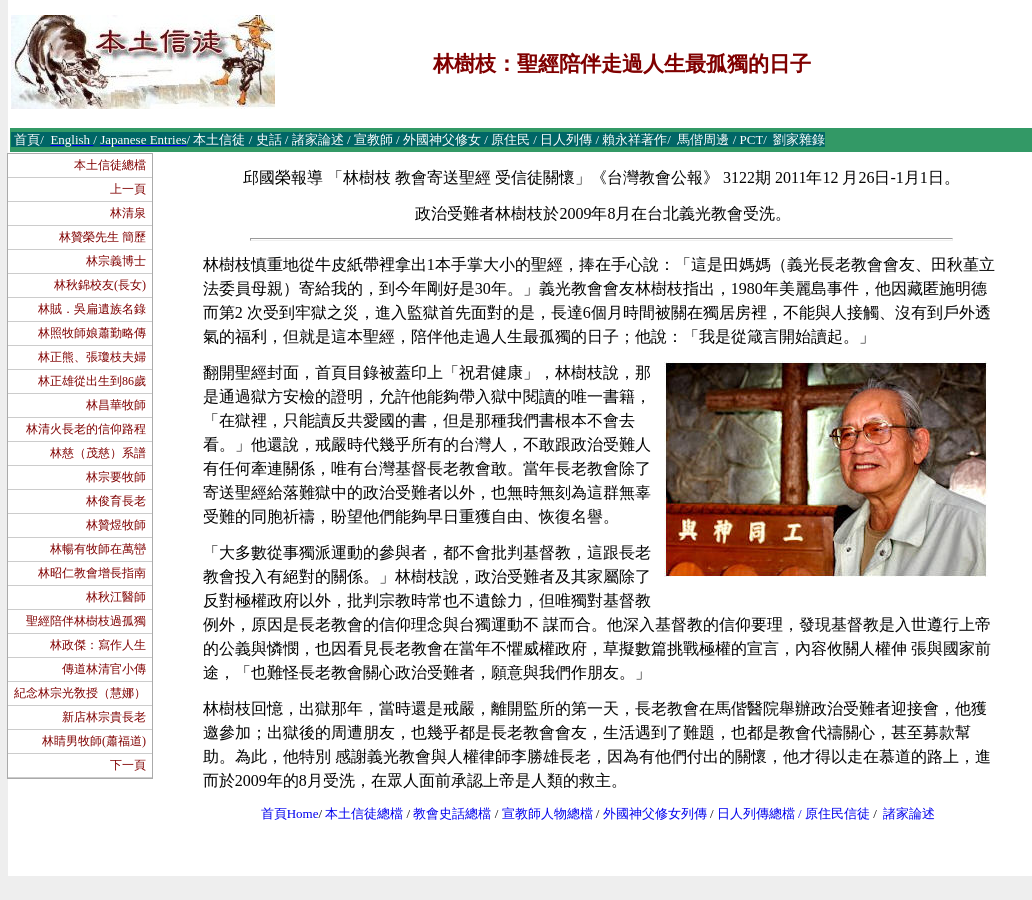 The image size is (1032, 900). Describe the element at coordinates (116, 525) in the screenshot. I see `林贊煜牧師` at that location.